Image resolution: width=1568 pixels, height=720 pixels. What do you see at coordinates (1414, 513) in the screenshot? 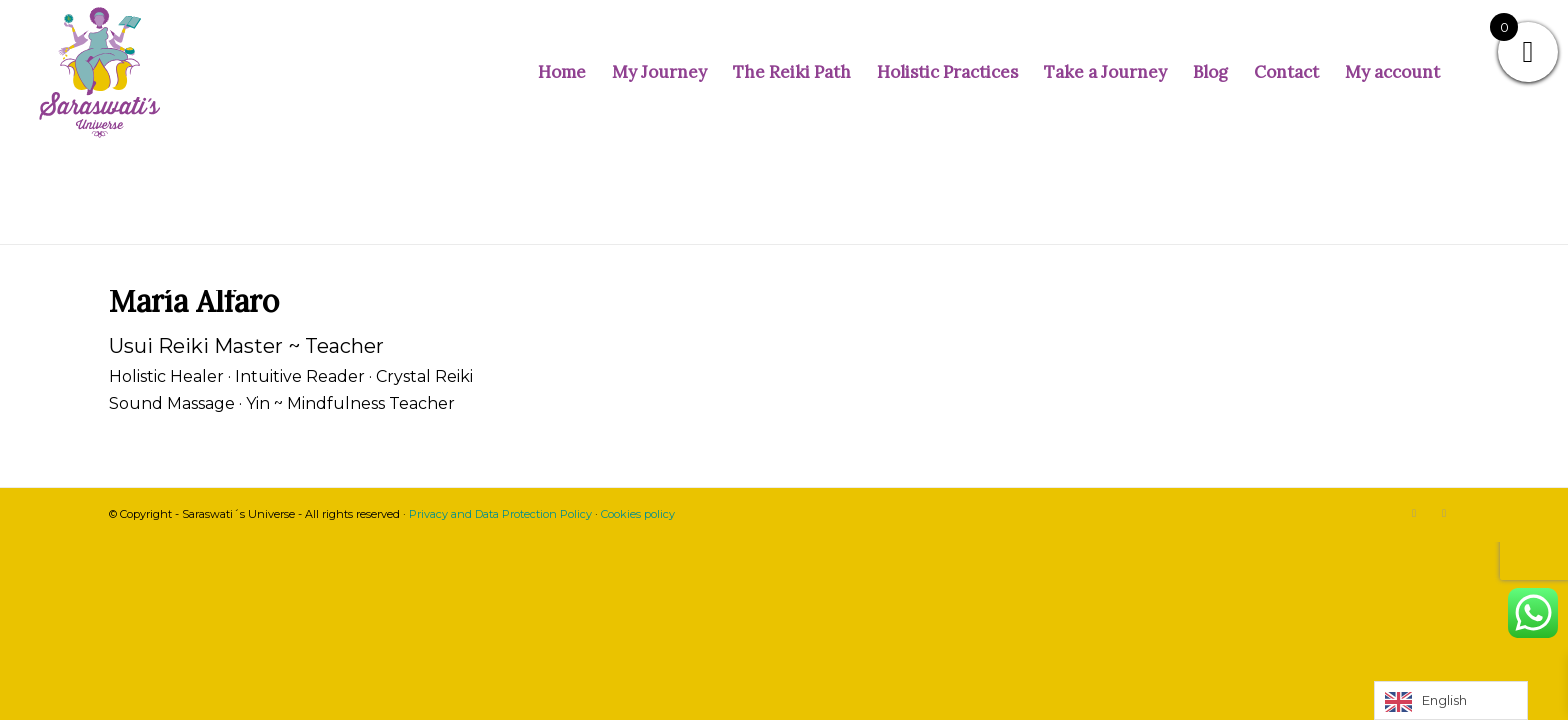
I see `[Link to Instagram]` at bounding box center [1414, 513].